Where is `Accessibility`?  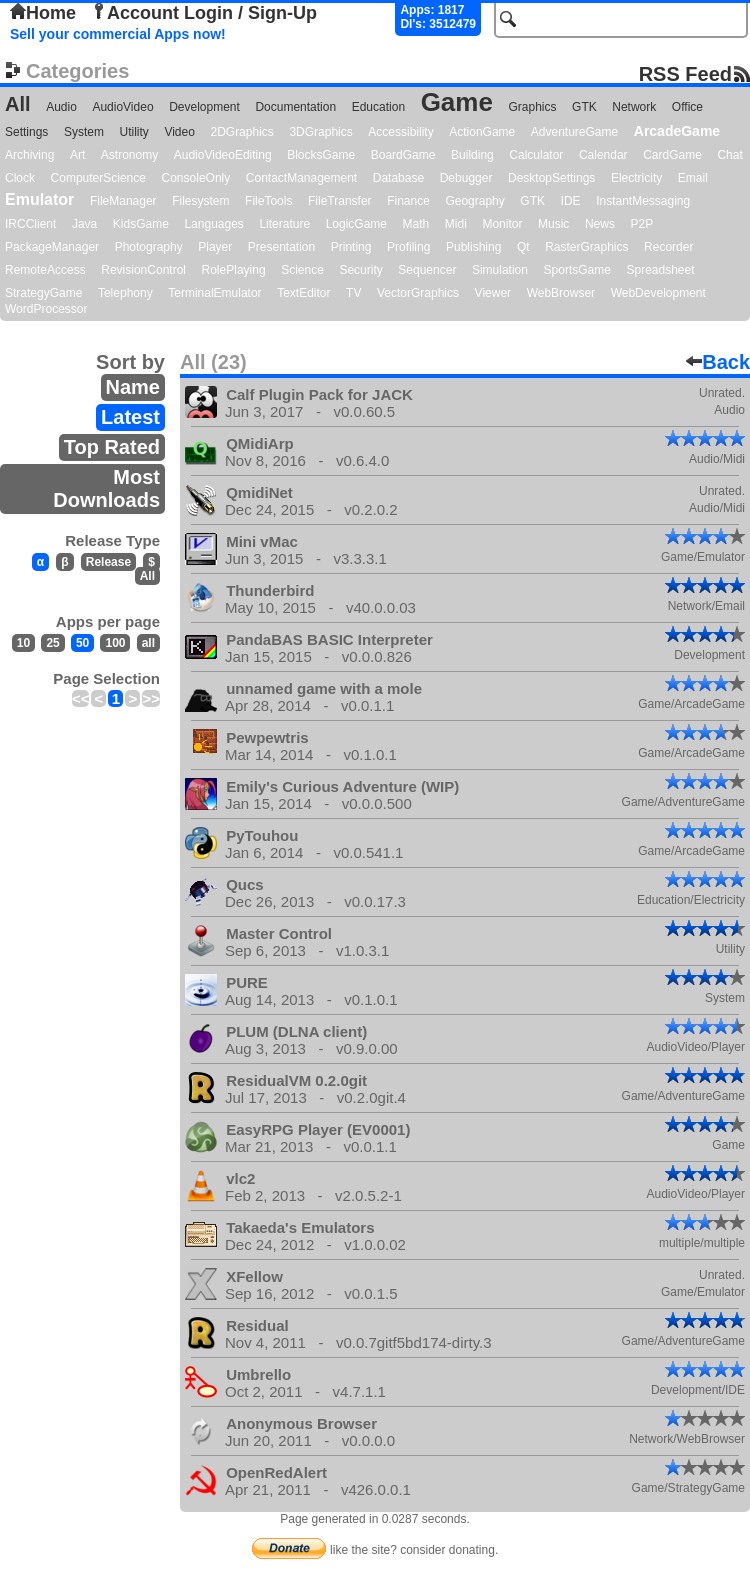
Accessibility is located at coordinates (400, 132).